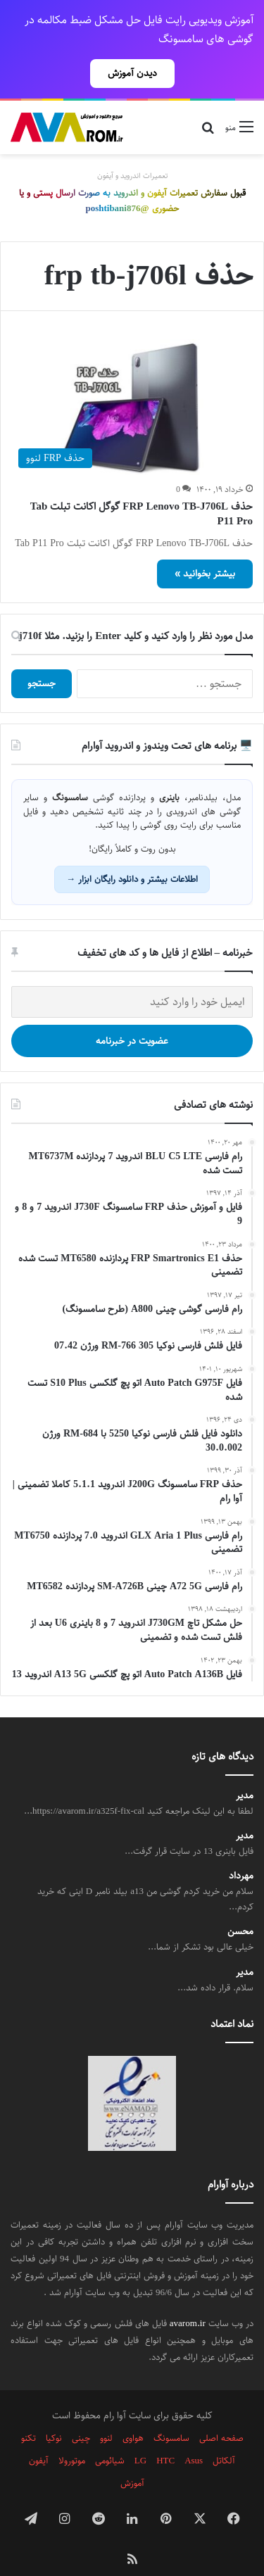 The image size is (264, 2576). I want to click on [ایمیل خود را وارد کنید], so click(132, 977).